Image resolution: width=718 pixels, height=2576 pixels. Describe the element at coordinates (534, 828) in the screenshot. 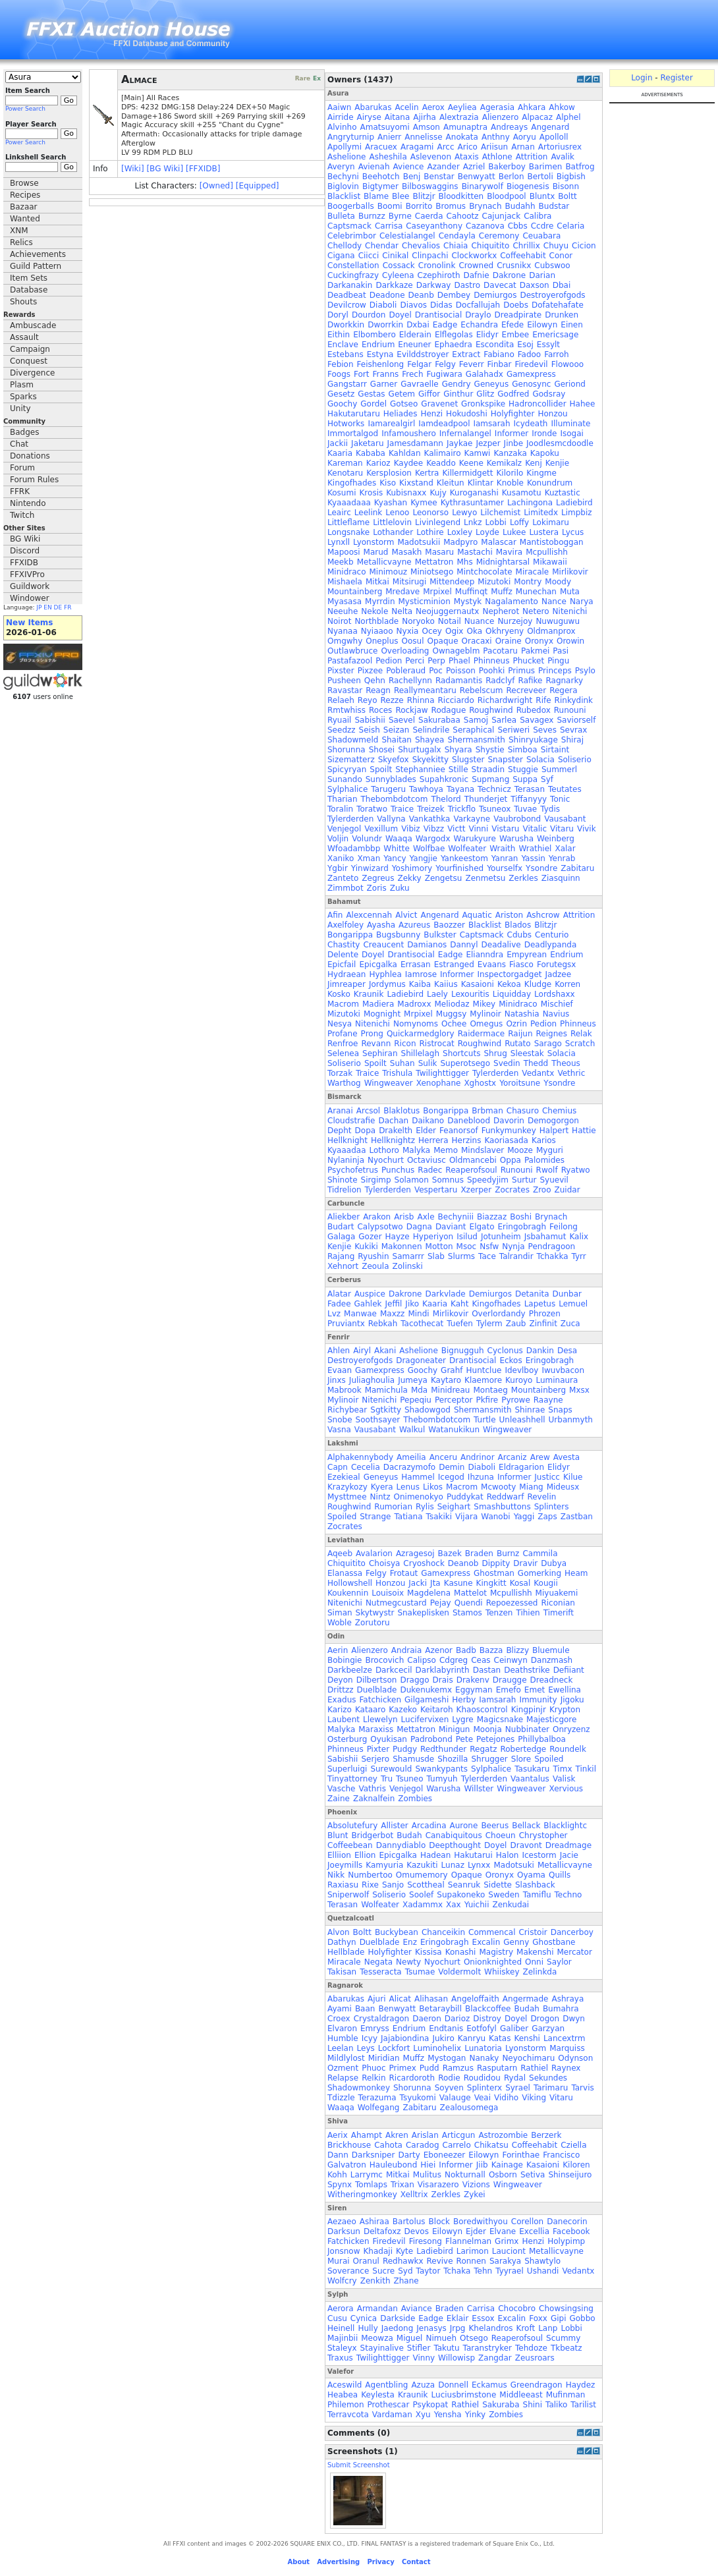

I see `Vitalic` at that location.